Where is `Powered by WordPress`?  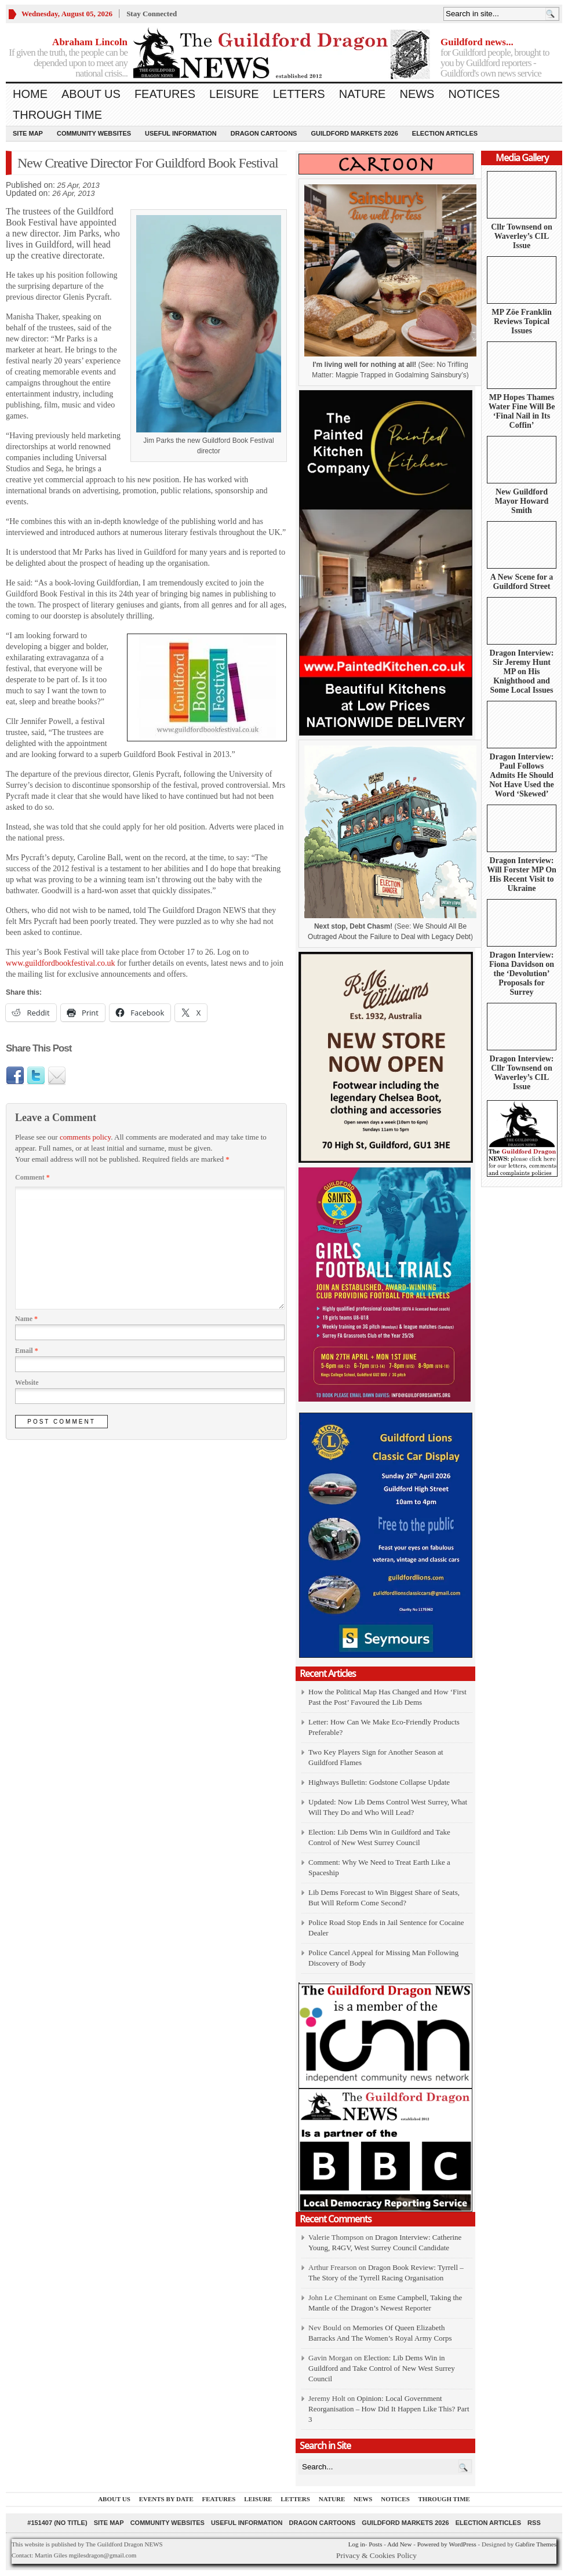 Powered by WordPress is located at coordinates (446, 2544).